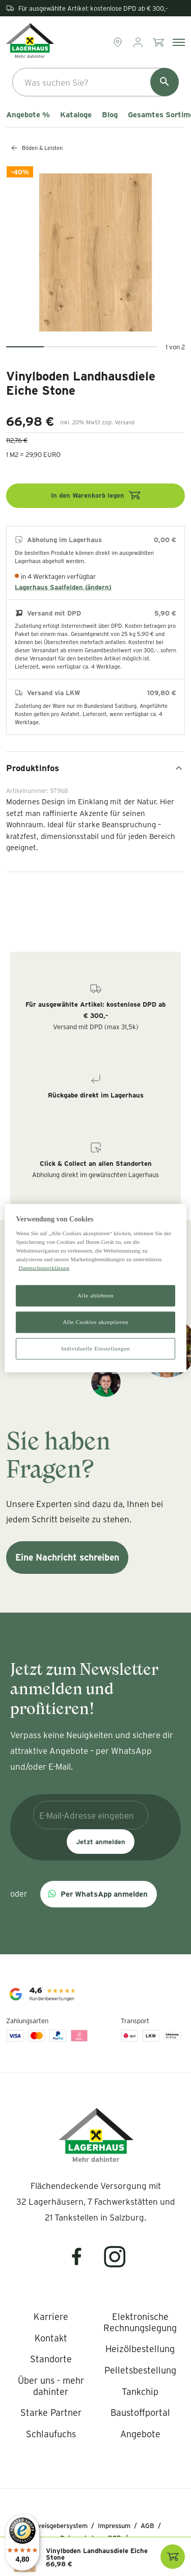 Image resolution: width=191 pixels, height=2576 pixels. What do you see at coordinates (95, 768) in the screenshot?
I see `Produktinfos` at bounding box center [95, 768].